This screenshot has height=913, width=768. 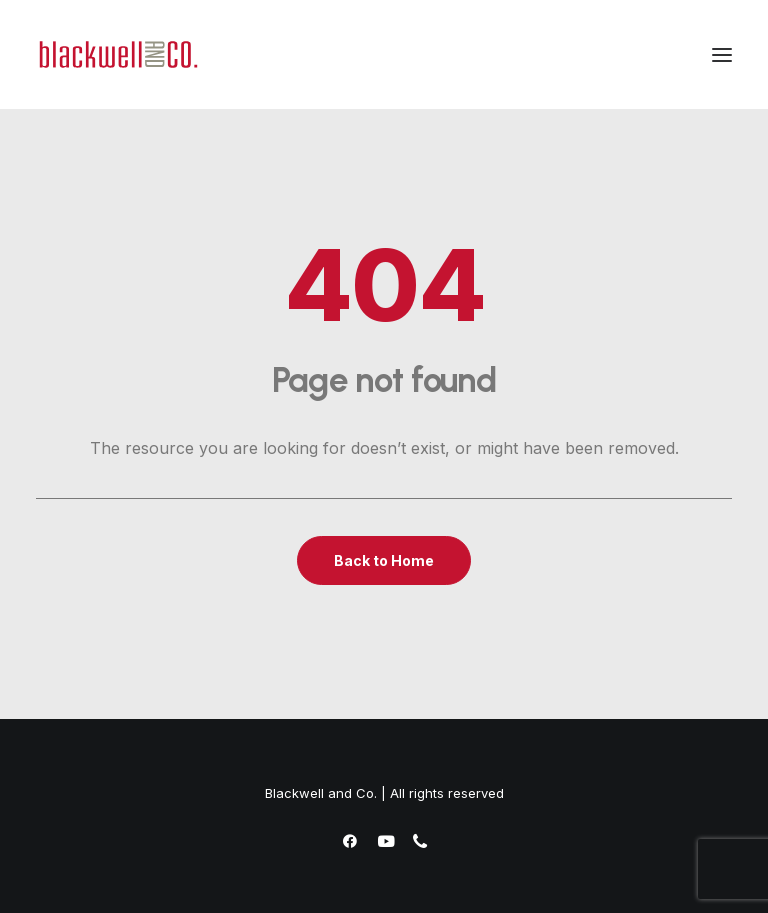 What do you see at coordinates (722, 54) in the screenshot?
I see `[button]` at bounding box center [722, 54].